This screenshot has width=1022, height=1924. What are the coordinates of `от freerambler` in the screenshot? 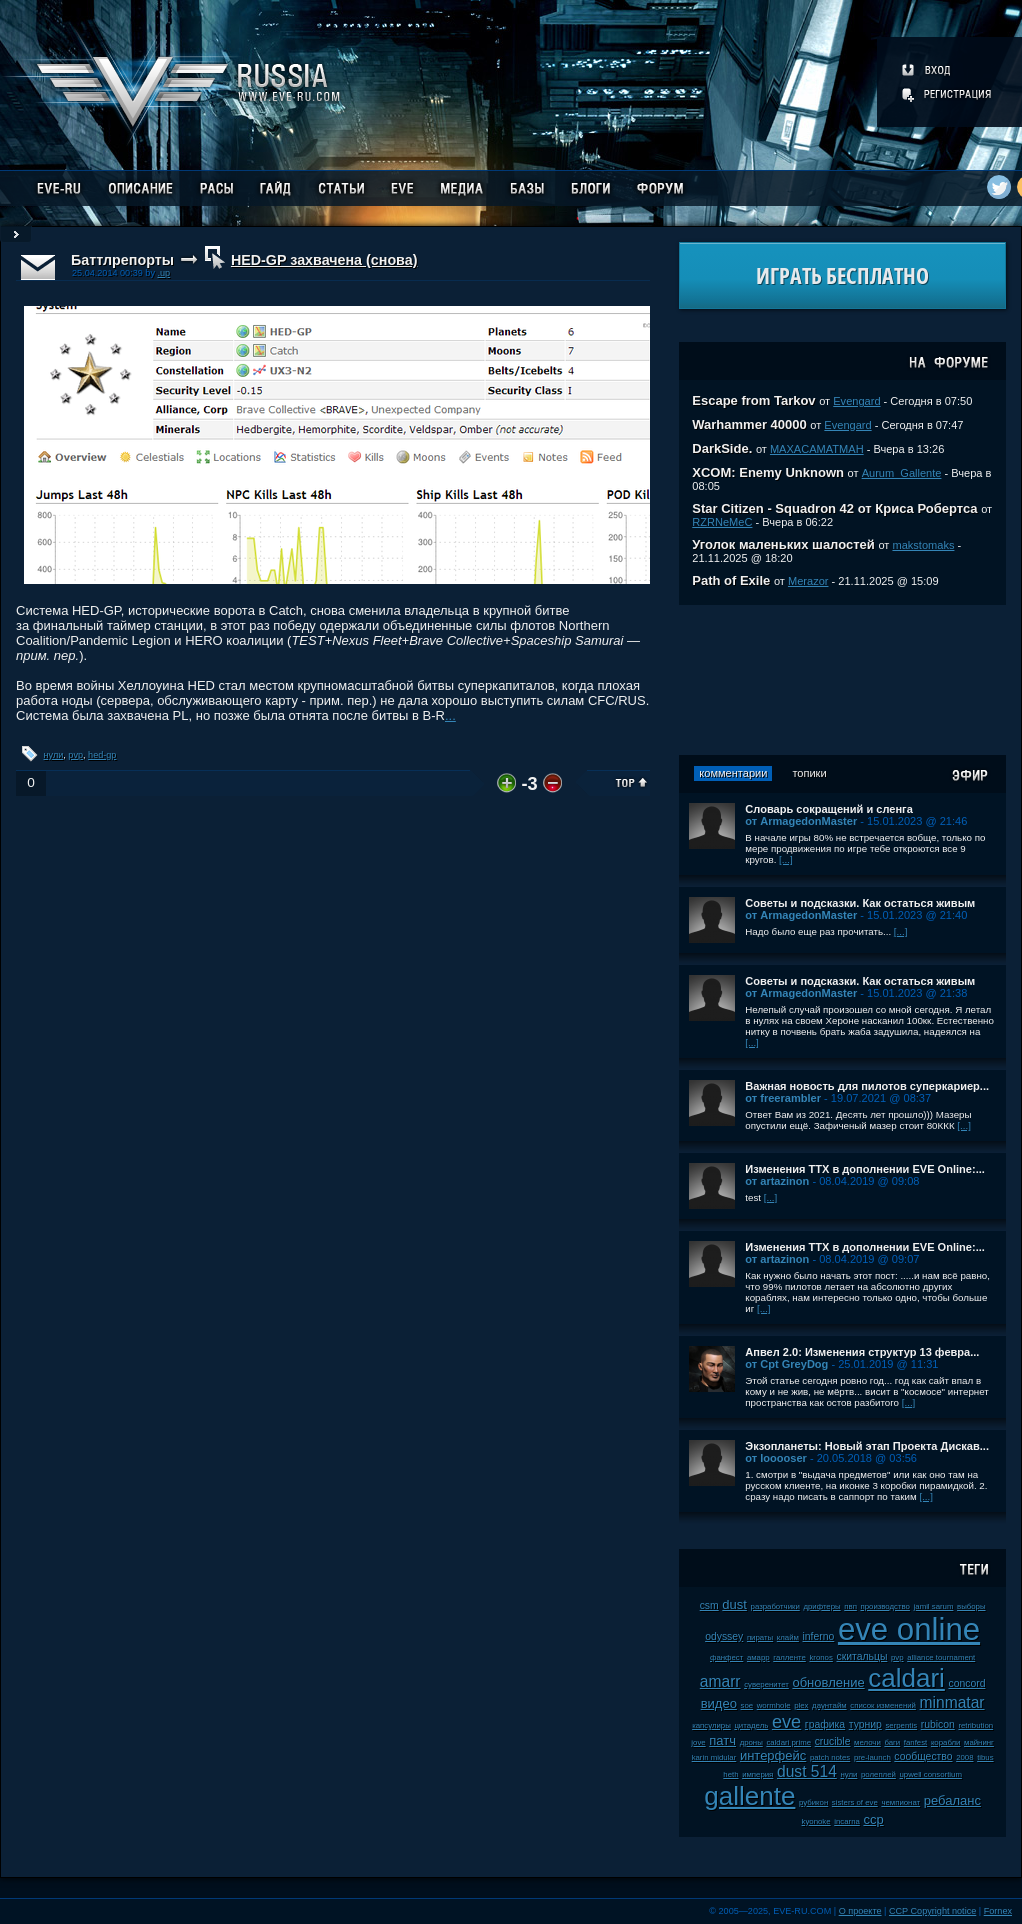 It's located at (783, 1098).